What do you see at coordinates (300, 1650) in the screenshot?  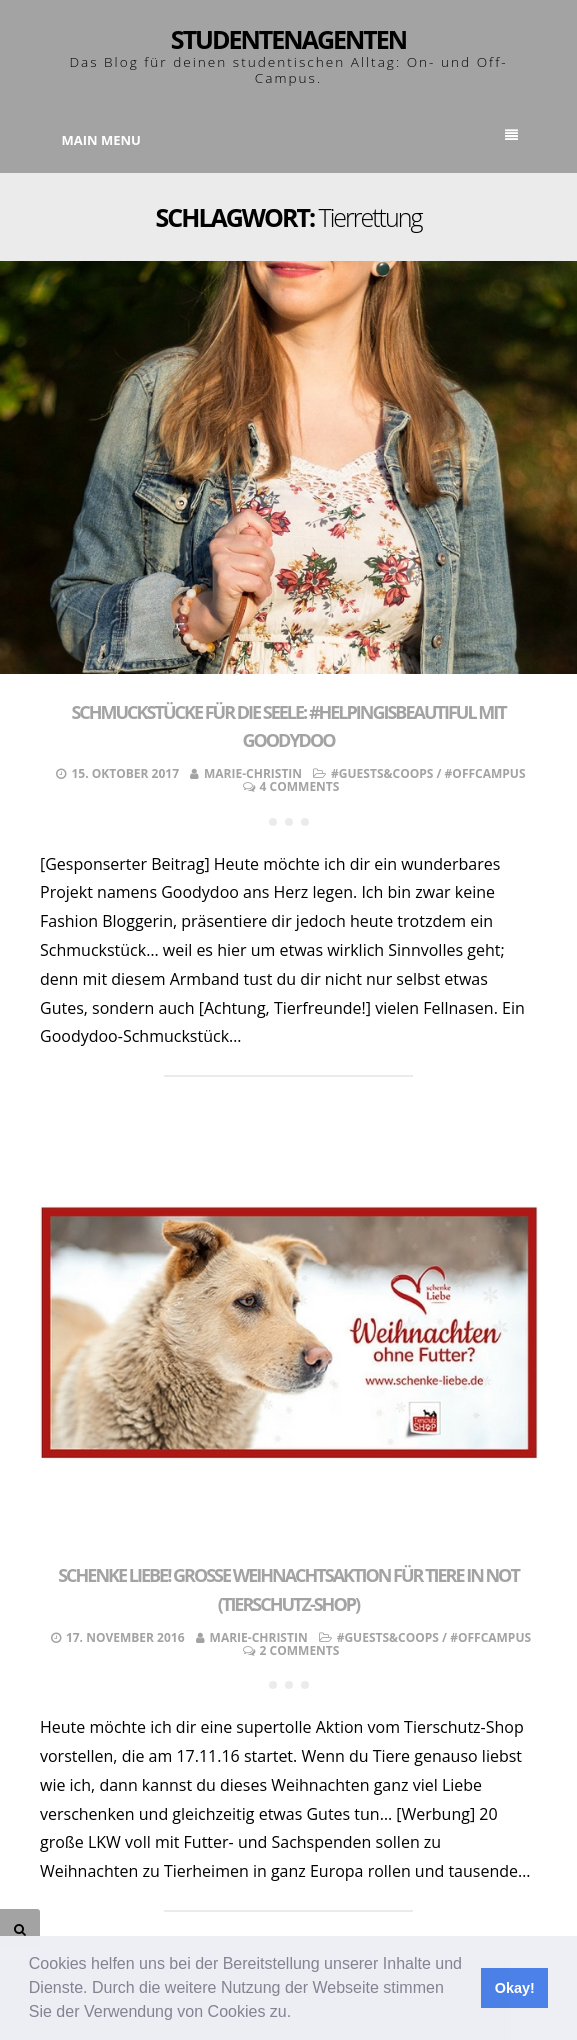 I see `2 Comments` at bounding box center [300, 1650].